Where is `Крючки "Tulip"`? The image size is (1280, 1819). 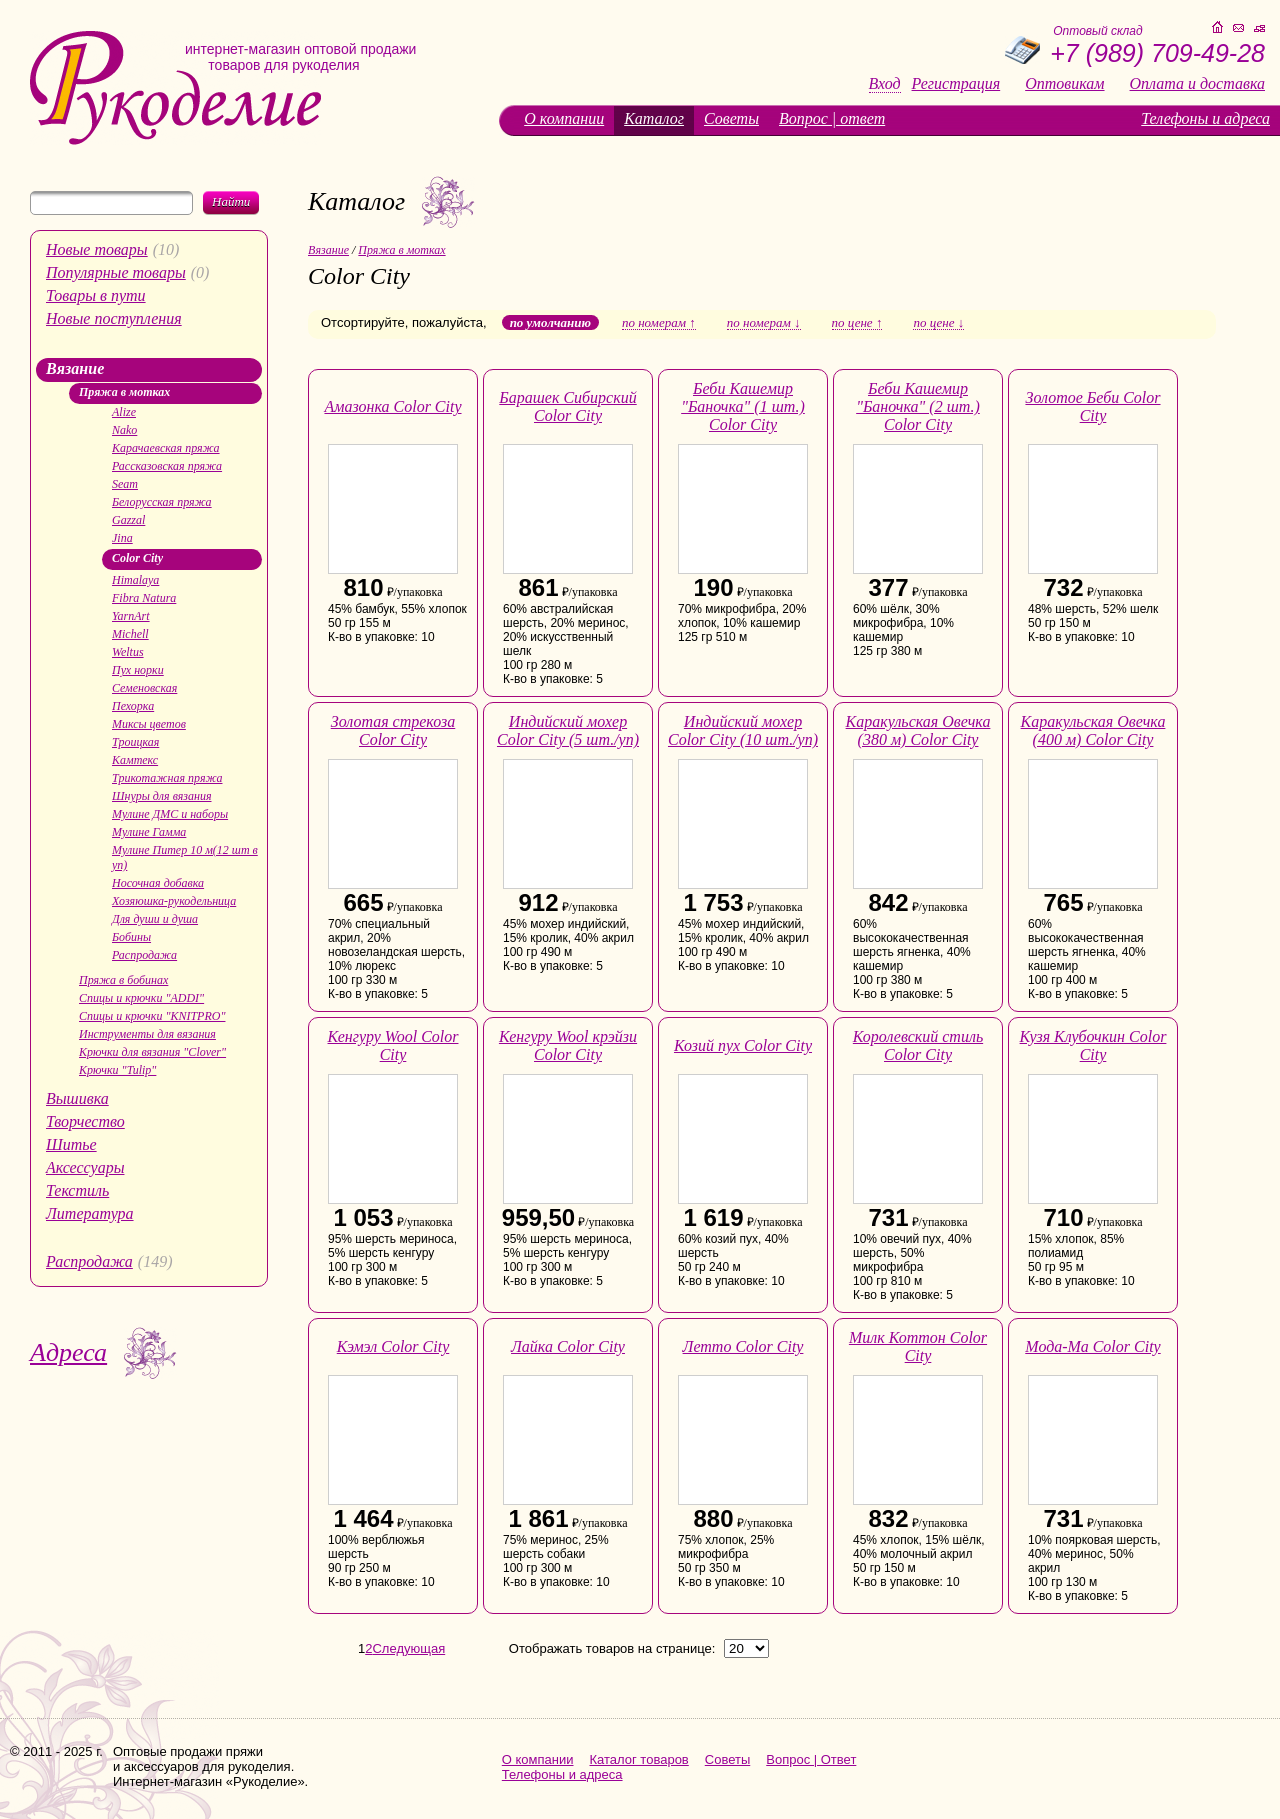
Крючки "Tulip" is located at coordinates (117, 1070).